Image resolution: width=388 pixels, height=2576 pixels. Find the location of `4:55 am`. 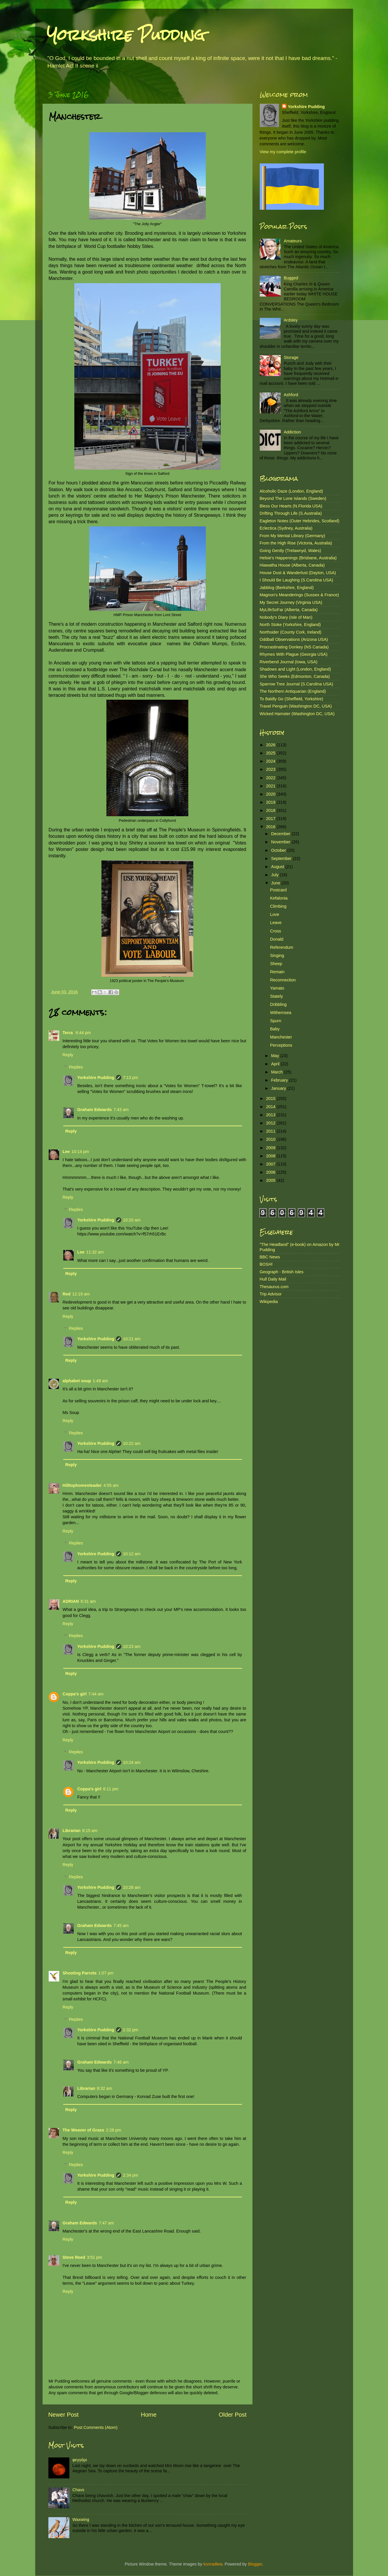

4:55 am is located at coordinates (111, 1485).